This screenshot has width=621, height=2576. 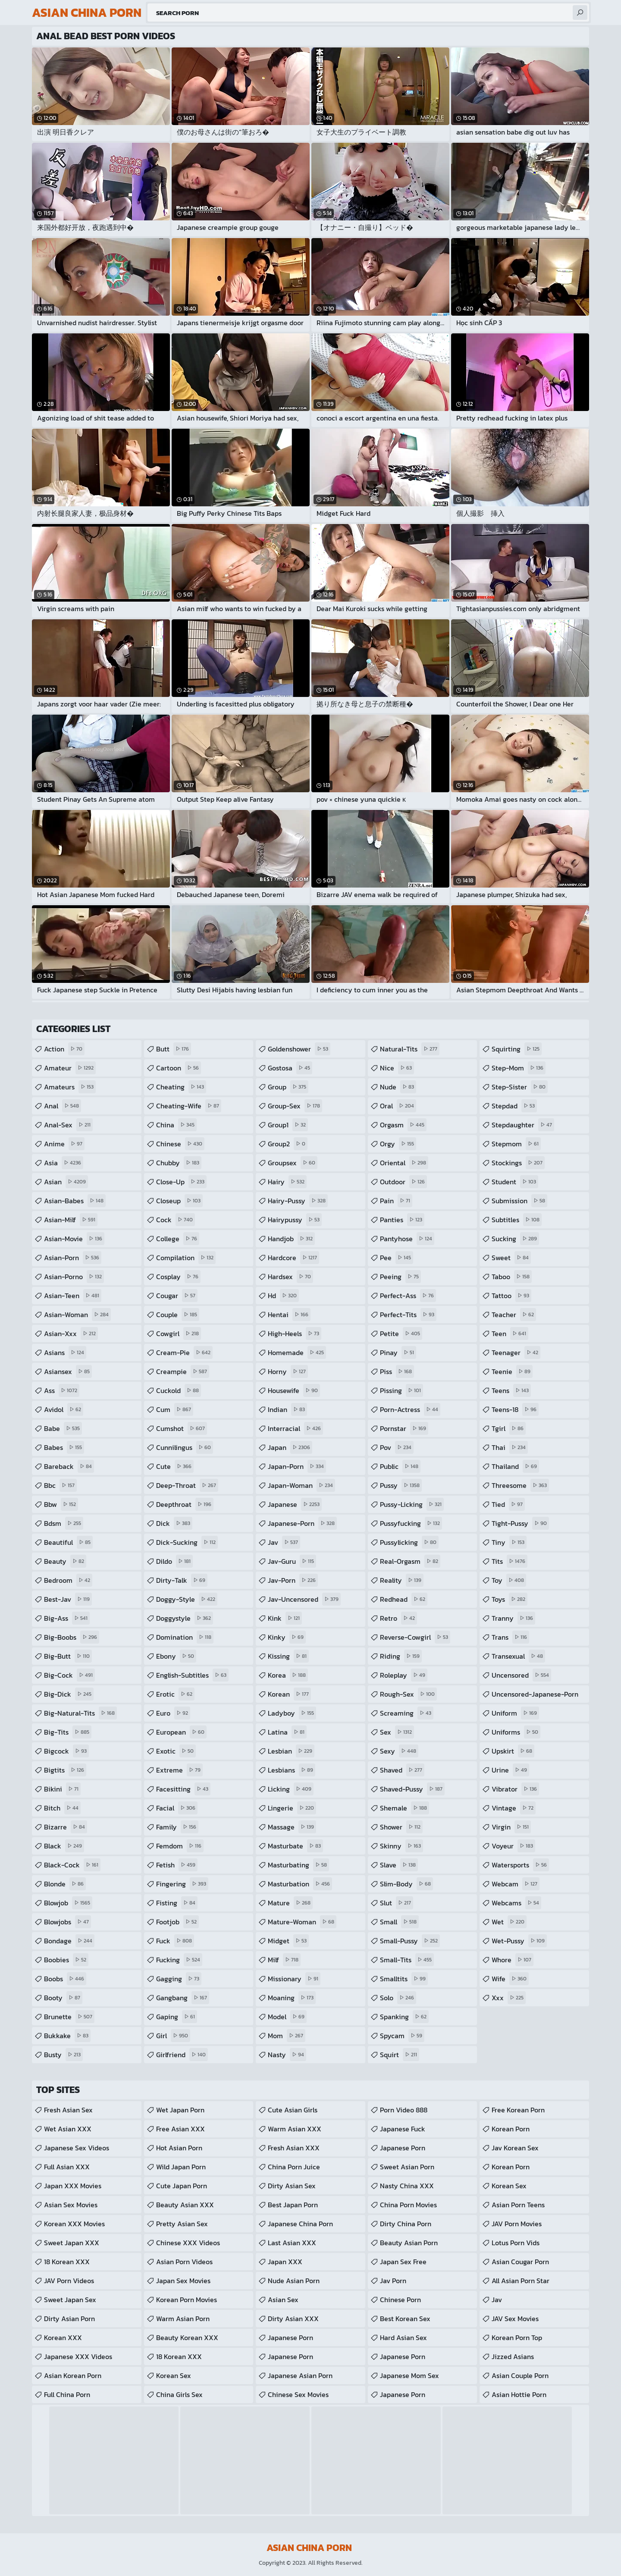 What do you see at coordinates (176, 1124) in the screenshot?
I see `china` at bounding box center [176, 1124].